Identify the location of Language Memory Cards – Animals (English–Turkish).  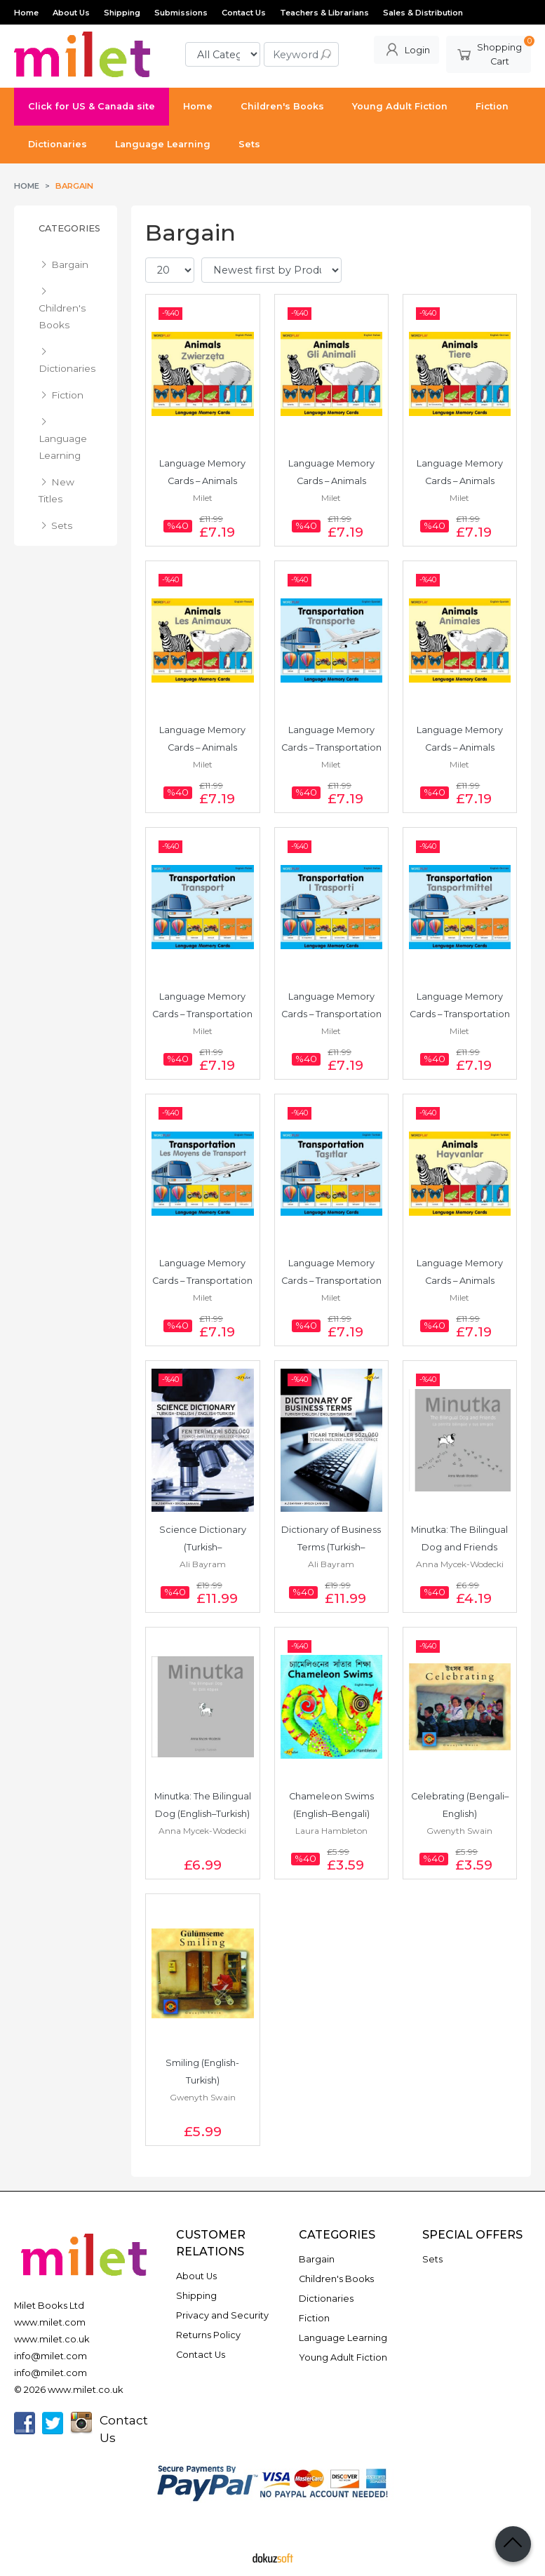
(461, 1280).